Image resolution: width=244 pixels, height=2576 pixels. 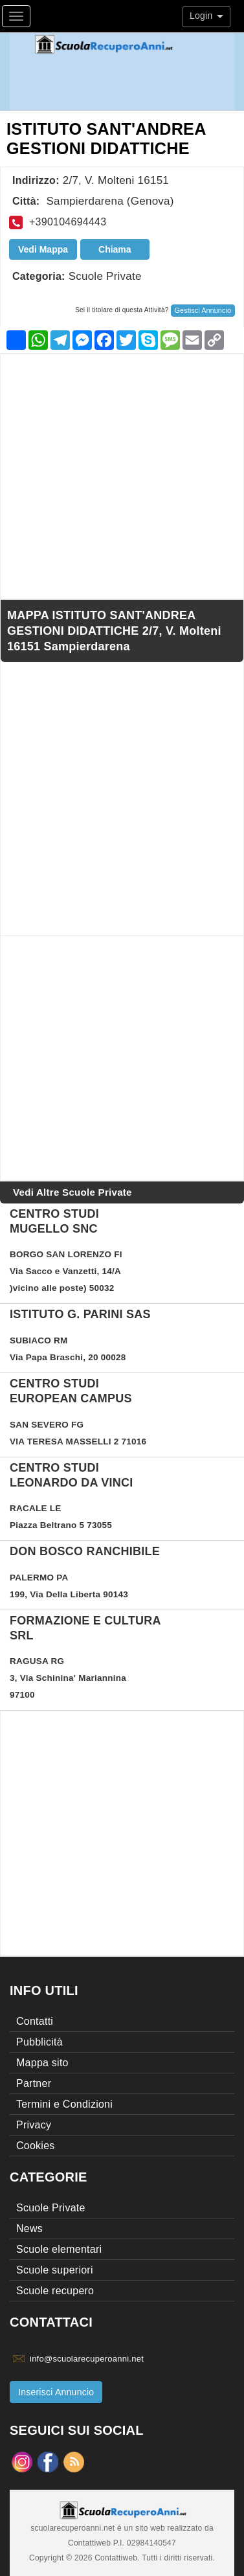 What do you see at coordinates (85, 1551) in the screenshot?
I see `DON BOSCO RANCHIBILE` at bounding box center [85, 1551].